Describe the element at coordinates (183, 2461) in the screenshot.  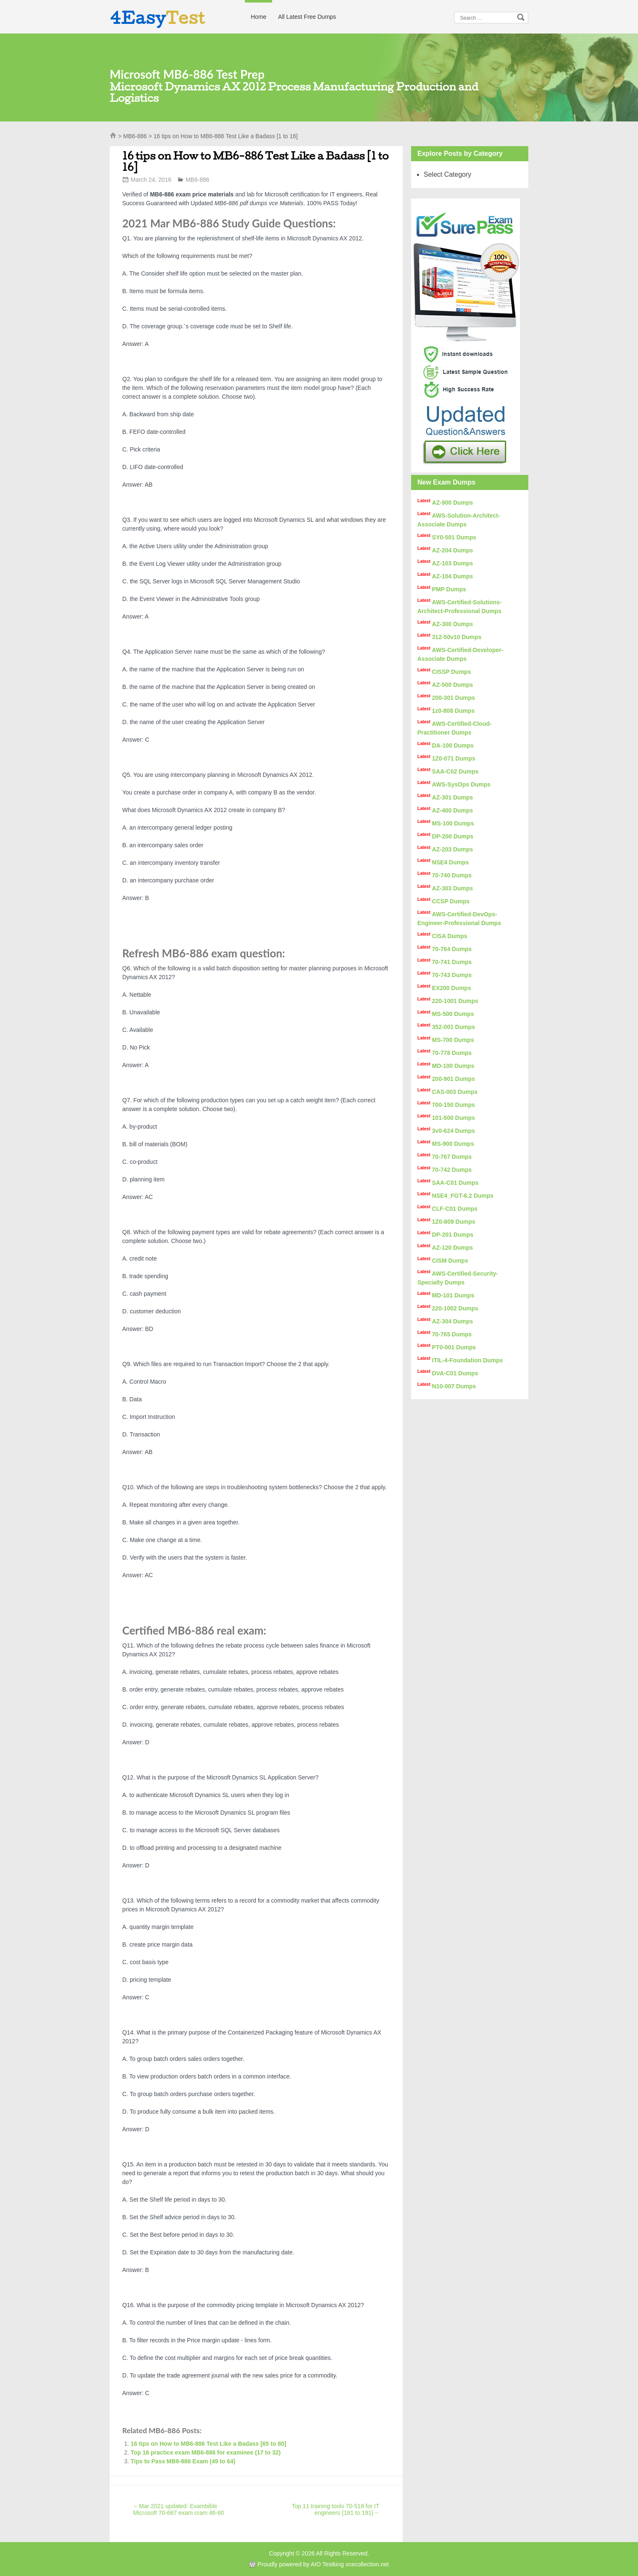
I see `Tips to Pass MB6-886 Exam (49 to 64)` at that location.